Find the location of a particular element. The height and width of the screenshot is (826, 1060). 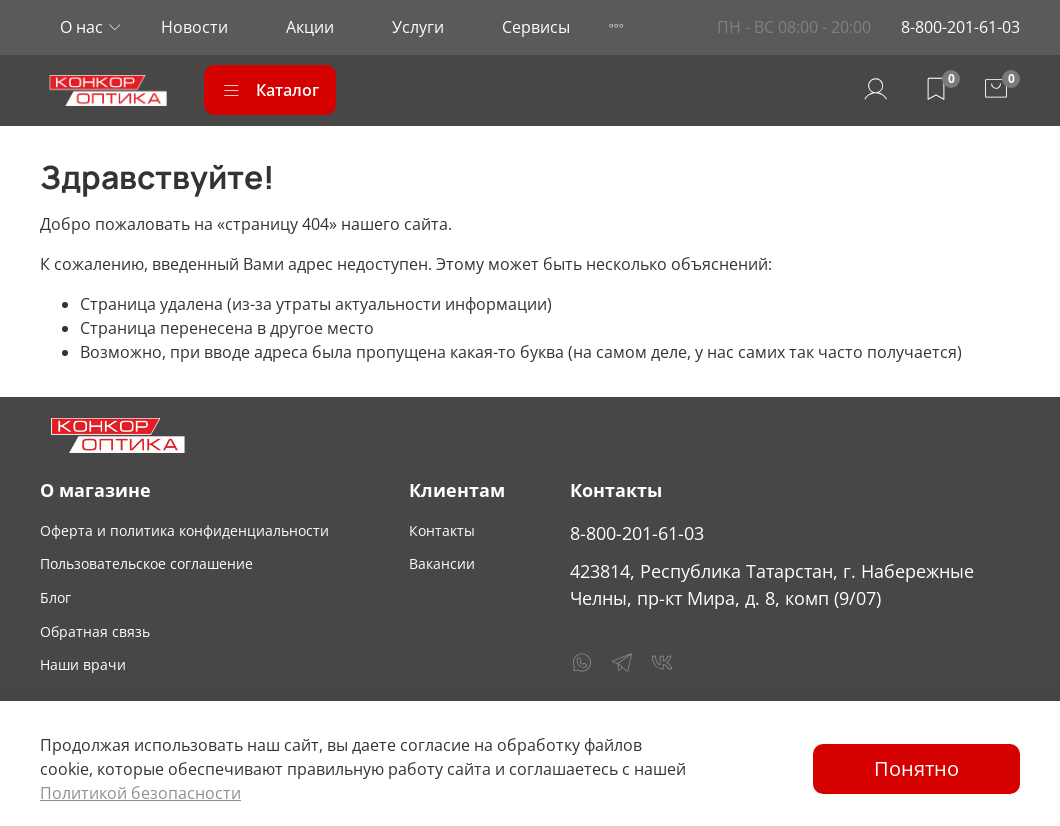

Новости is located at coordinates (194, 27).